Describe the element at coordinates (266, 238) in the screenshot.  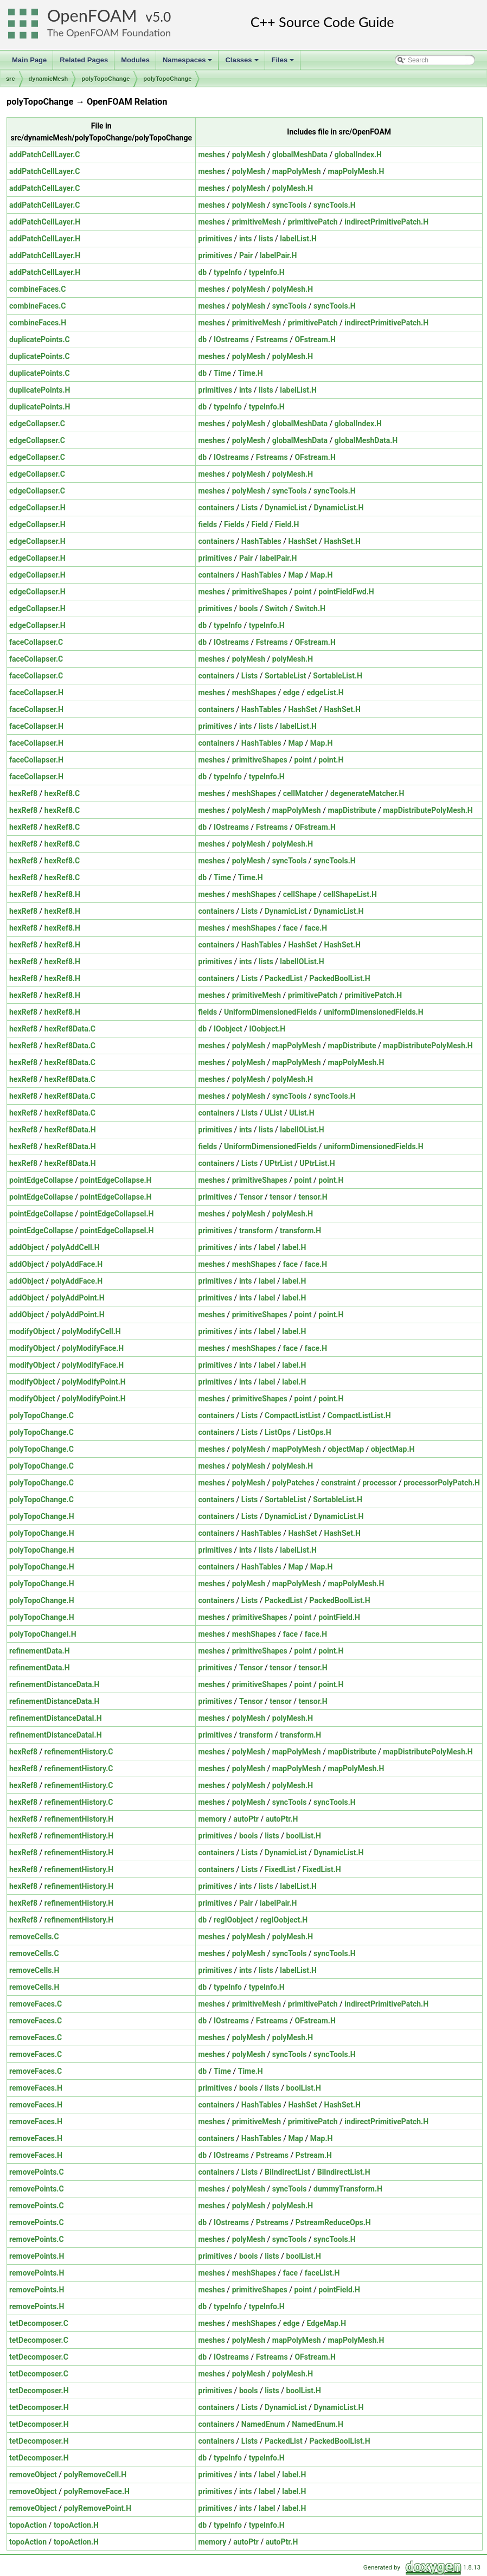
I see `lists` at that location.